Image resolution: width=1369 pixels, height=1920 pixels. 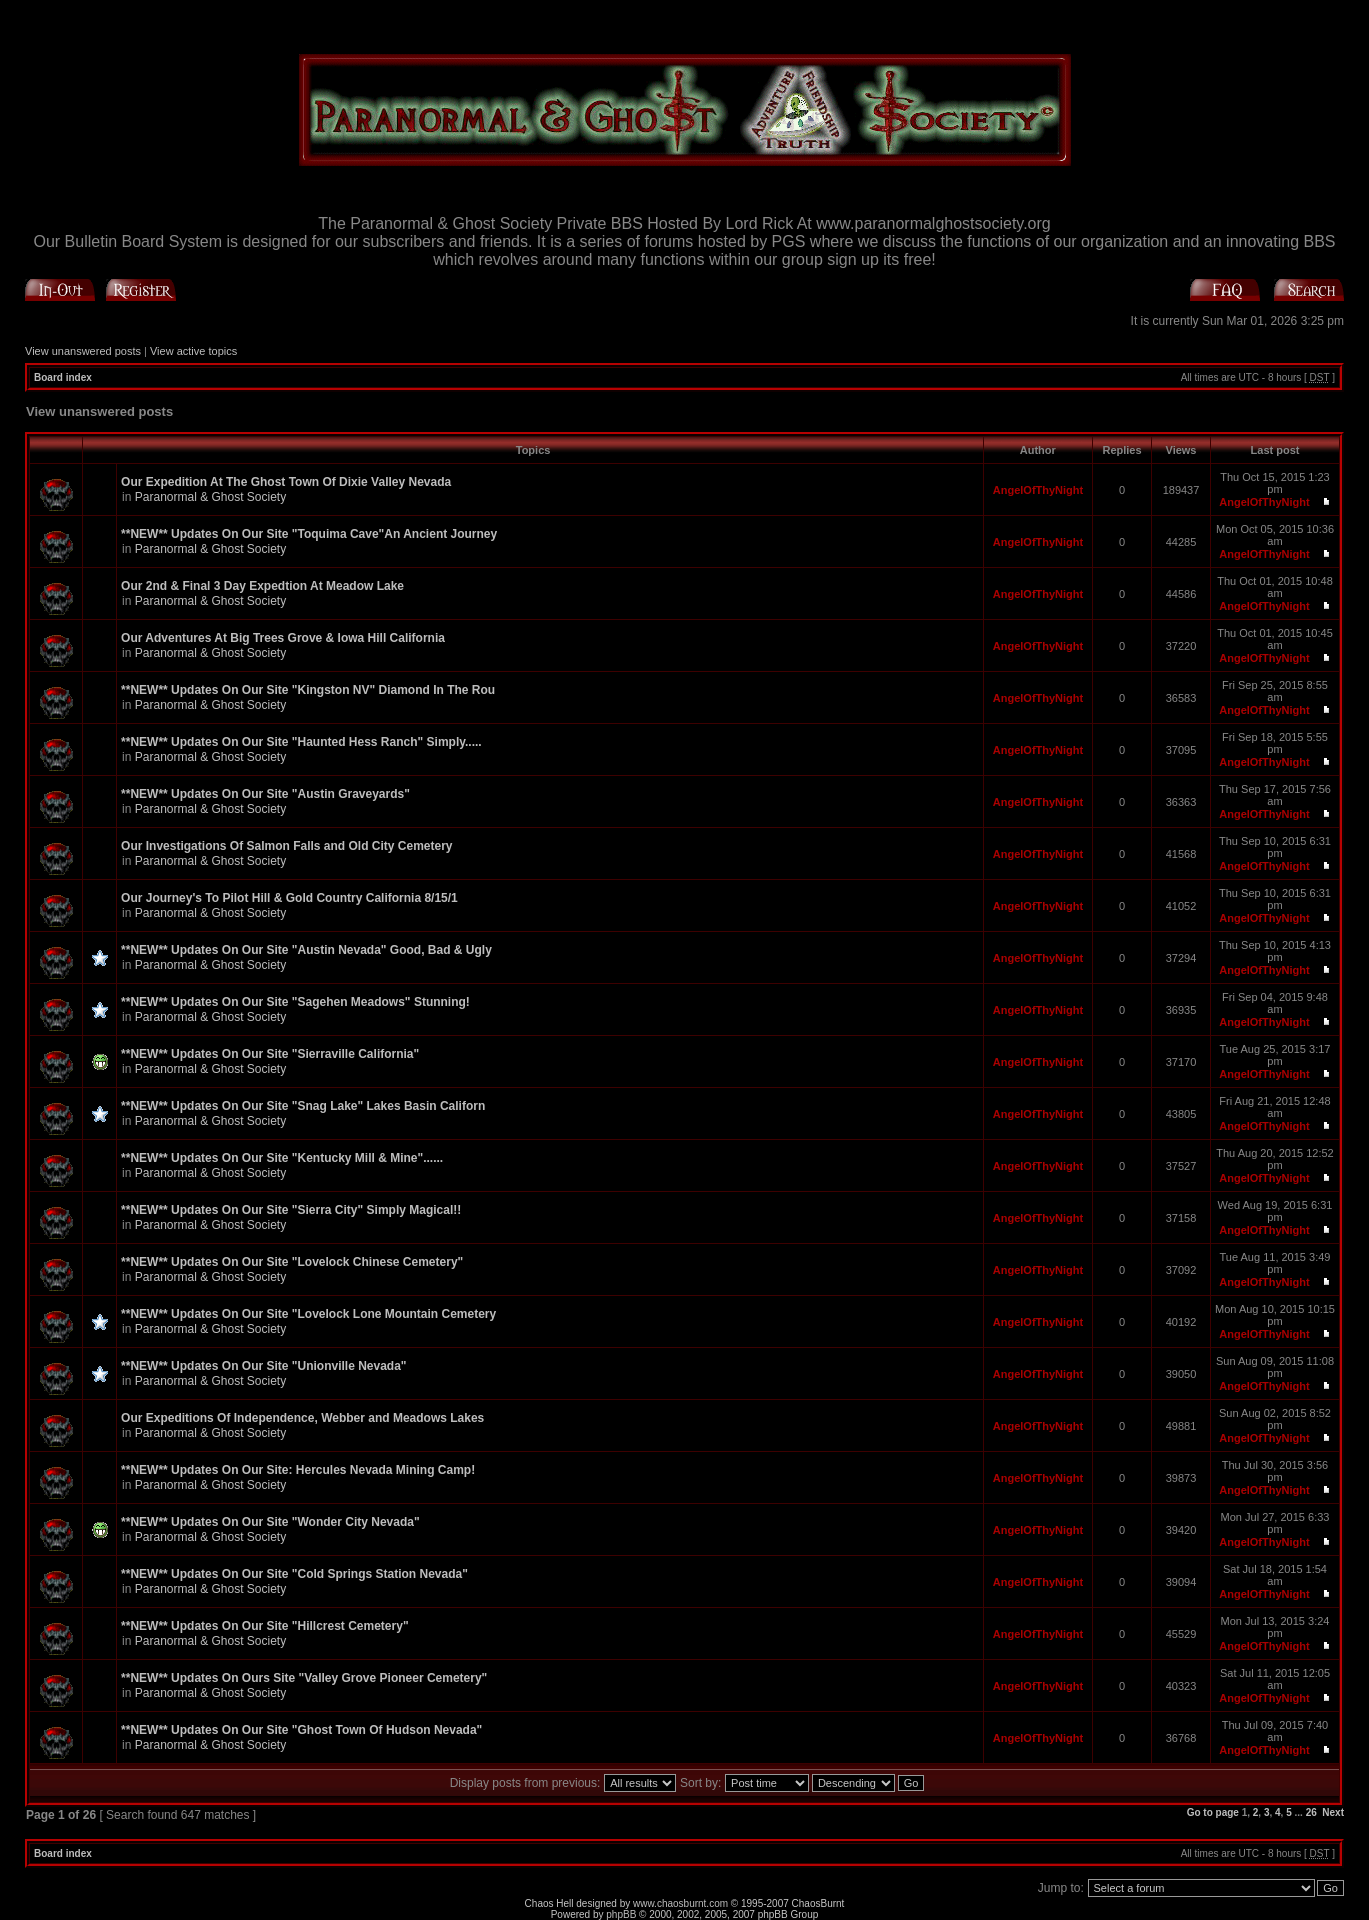 What do you see at coordinates (621, 1914) in the screenshot?
I see `phpBB` at bounding box center [621, 1914].